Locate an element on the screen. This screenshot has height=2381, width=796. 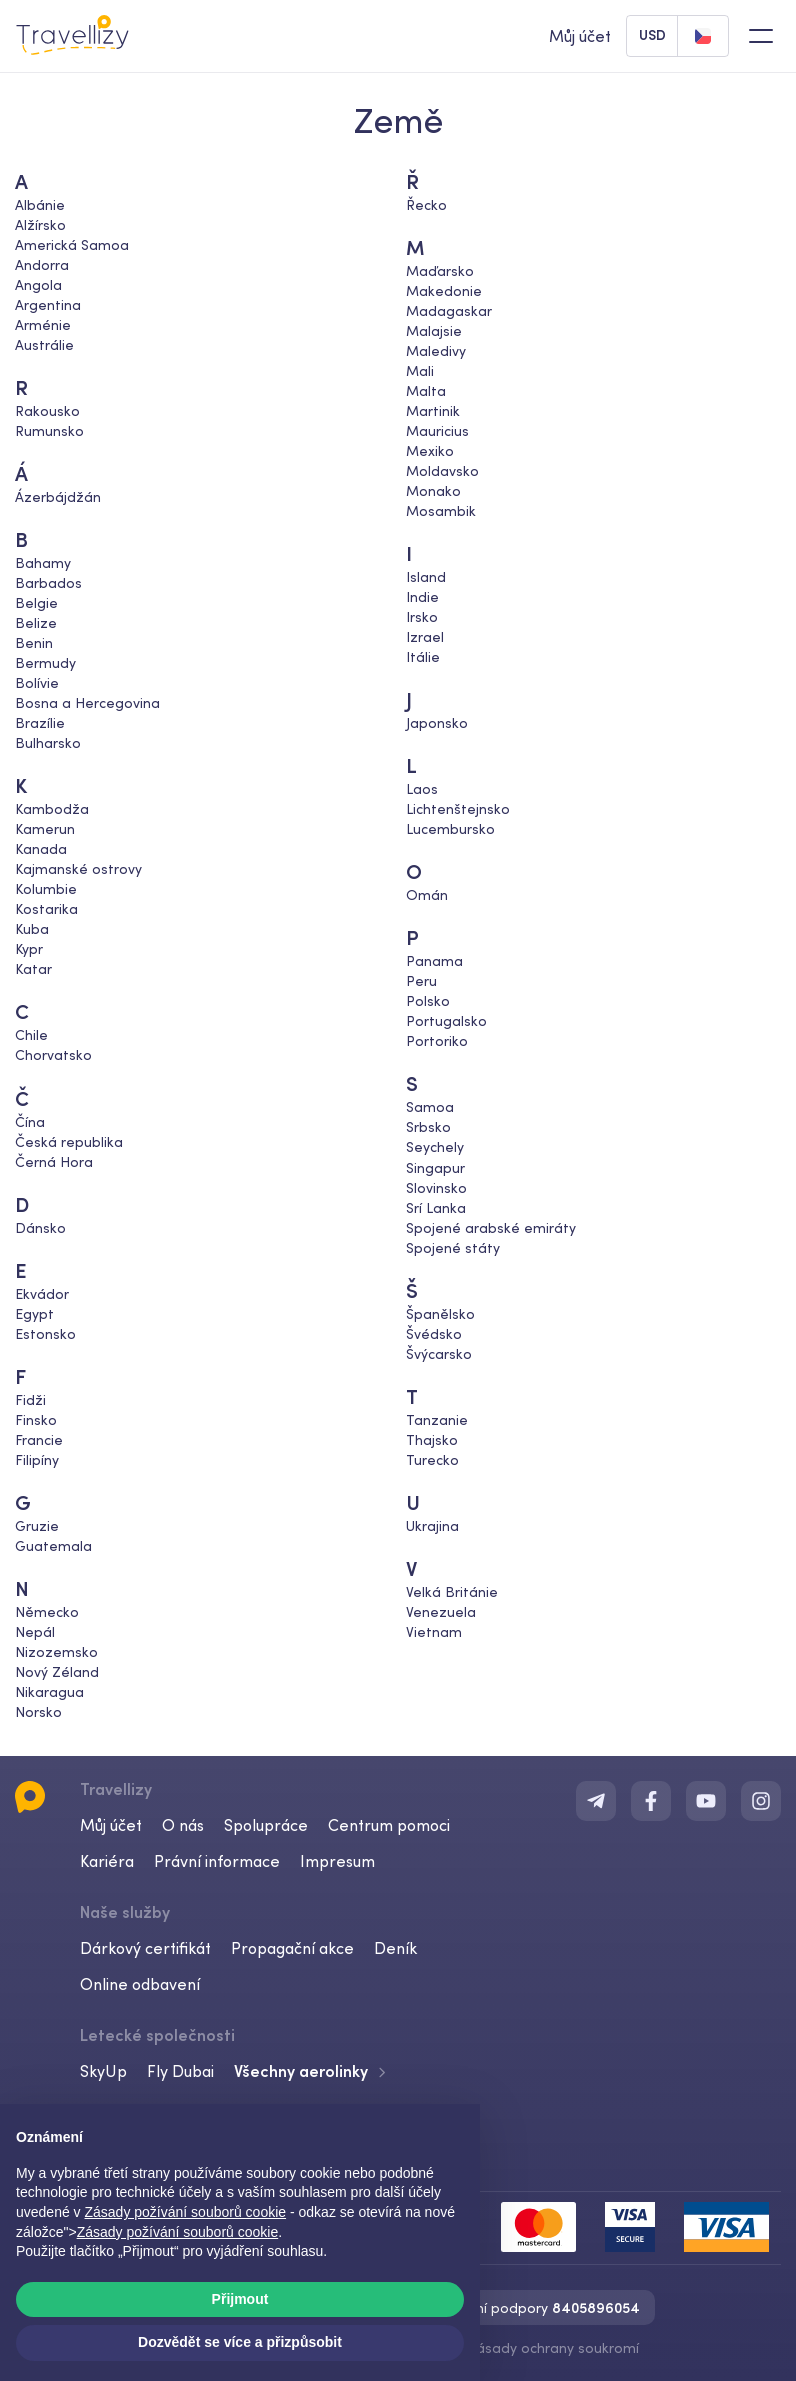
Singapur is located at coordinates (435, 1167).